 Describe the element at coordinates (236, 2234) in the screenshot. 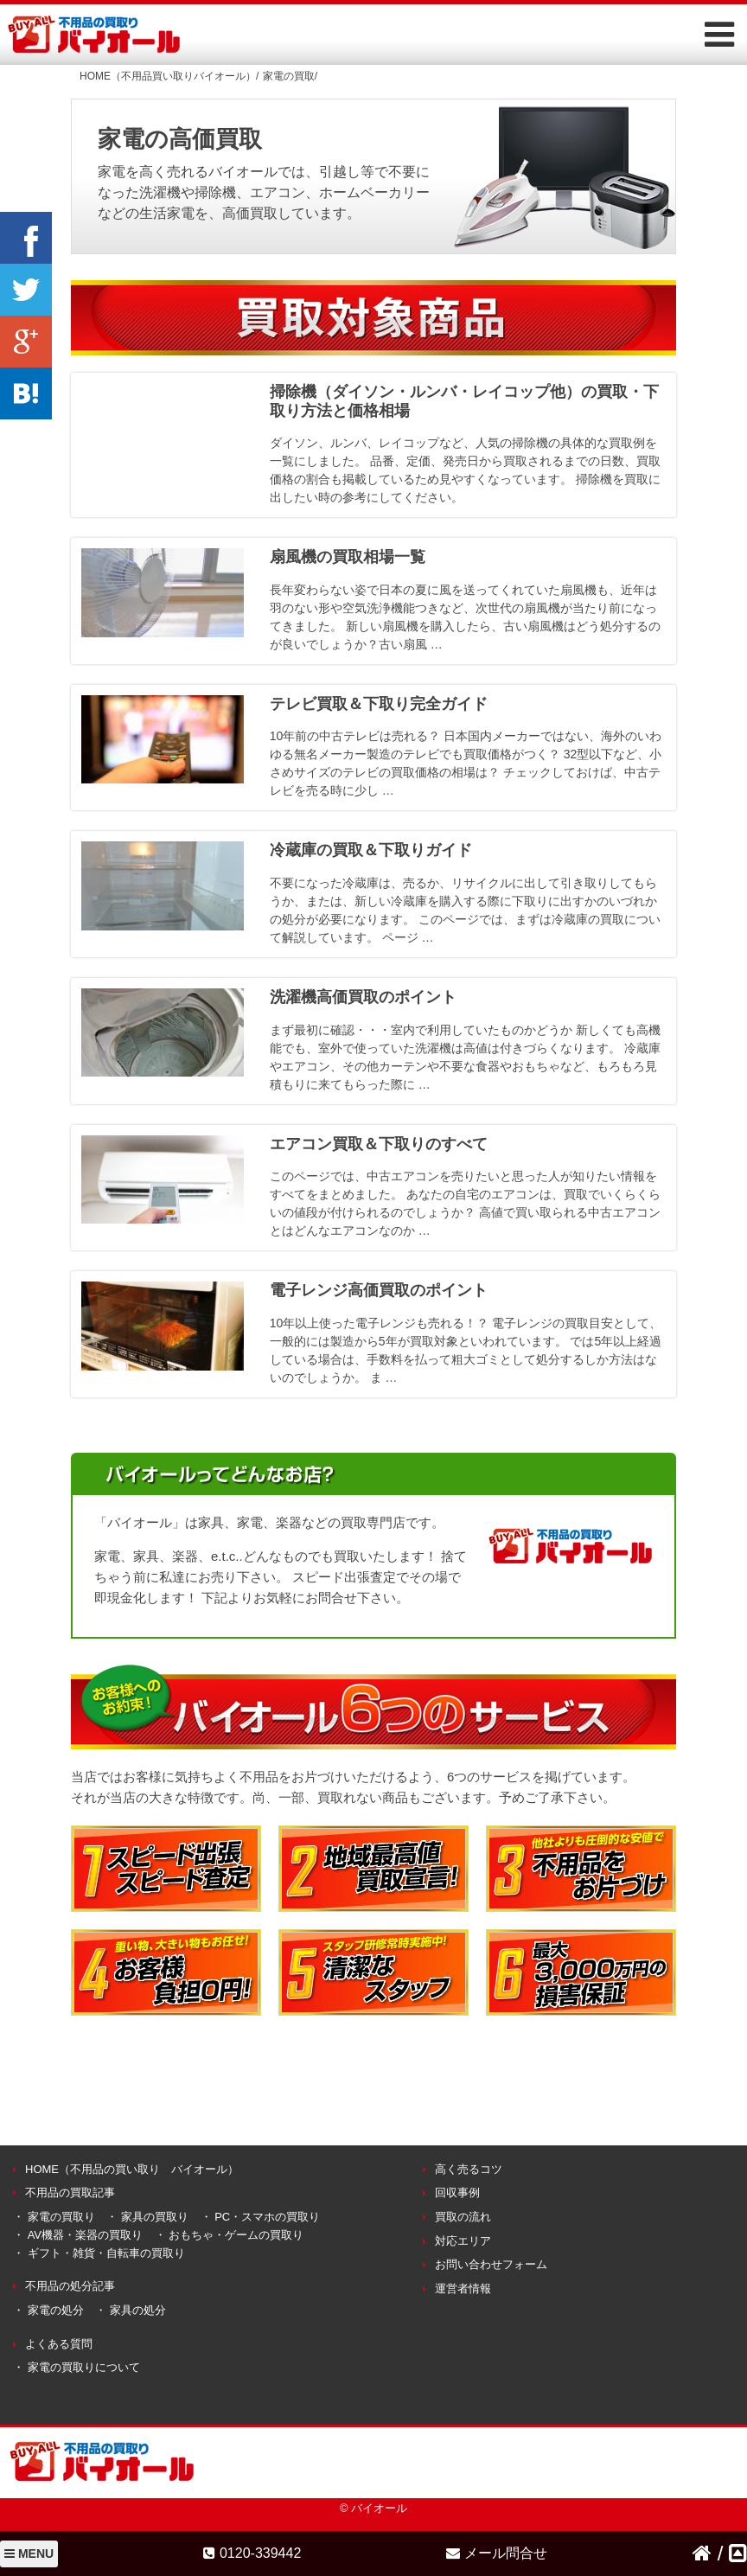

I see `おもちゃ・ゲームの買取り` at that location.